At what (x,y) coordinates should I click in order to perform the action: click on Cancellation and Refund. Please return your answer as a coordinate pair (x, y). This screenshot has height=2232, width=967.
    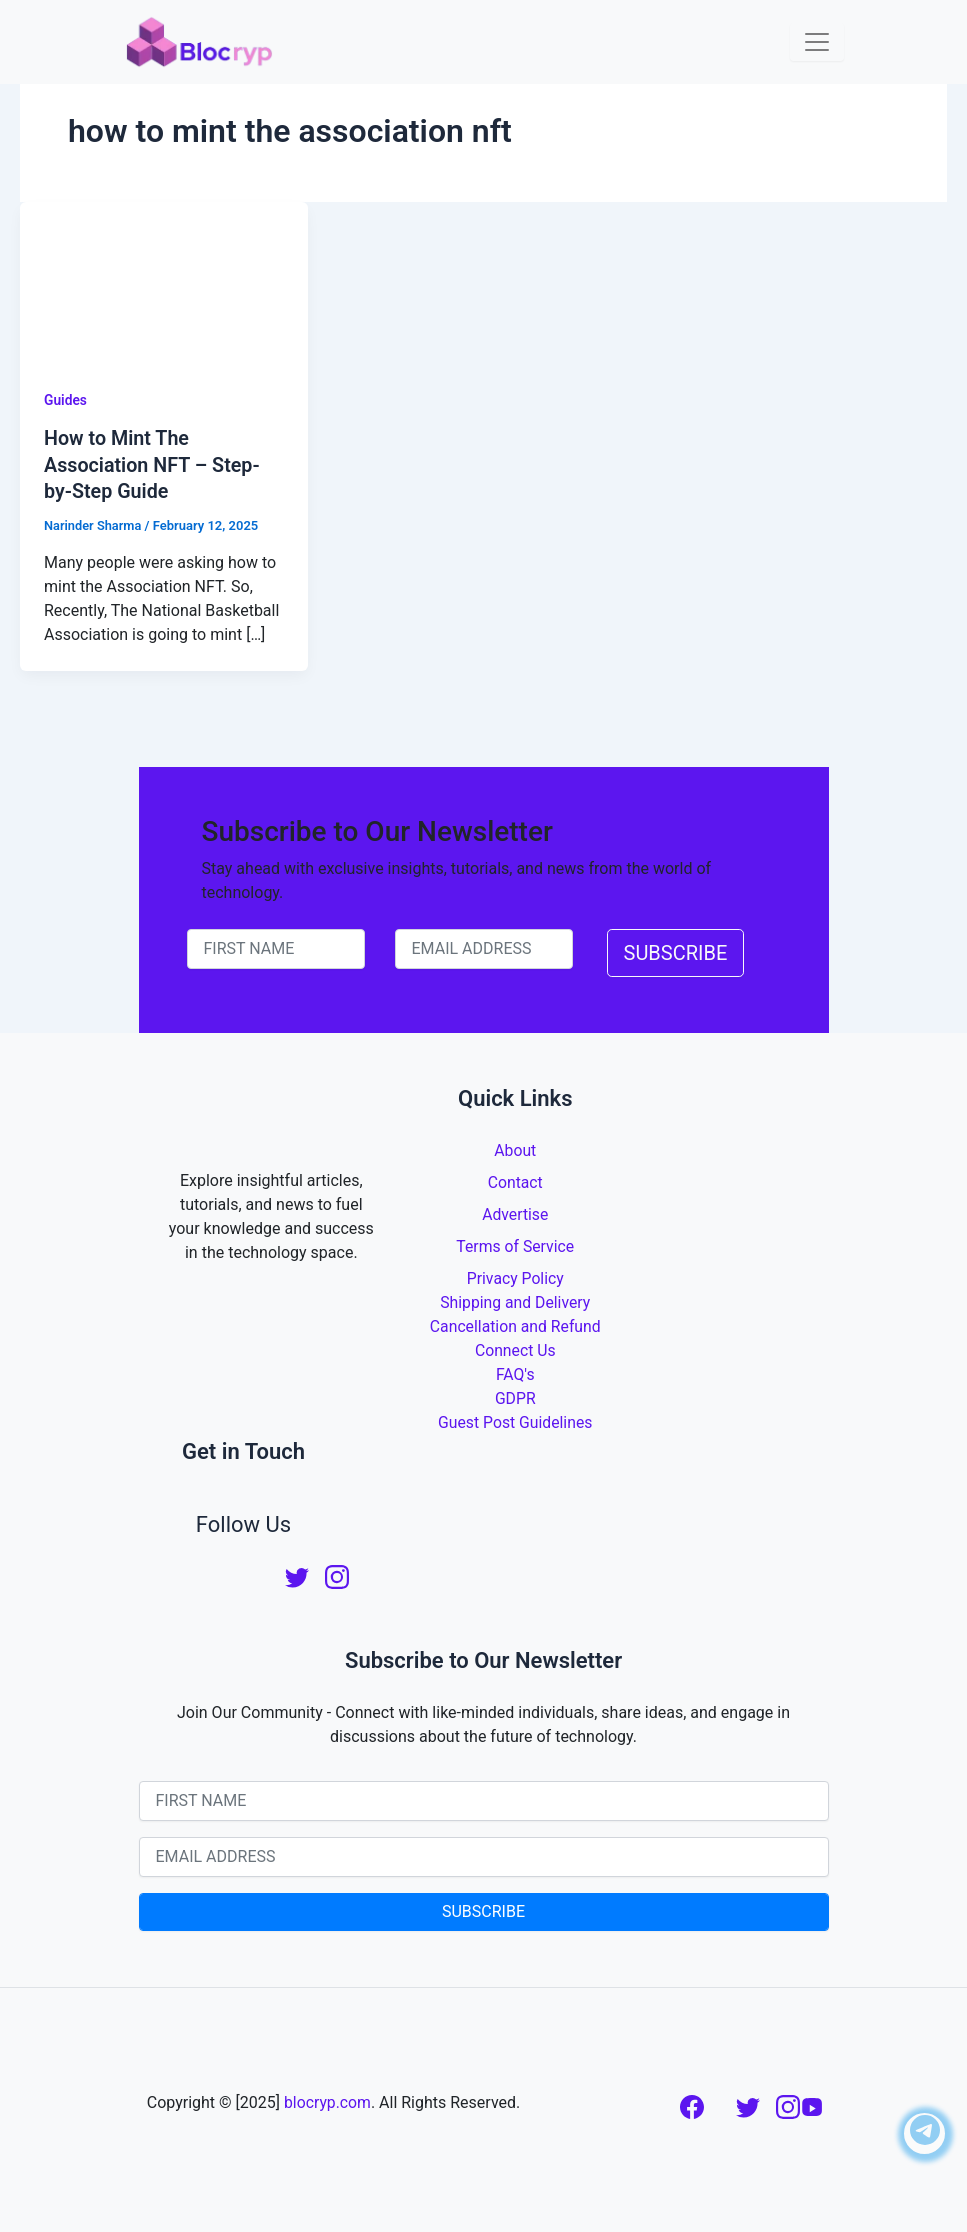
    Looking at the image, I should click on (515, 1324).